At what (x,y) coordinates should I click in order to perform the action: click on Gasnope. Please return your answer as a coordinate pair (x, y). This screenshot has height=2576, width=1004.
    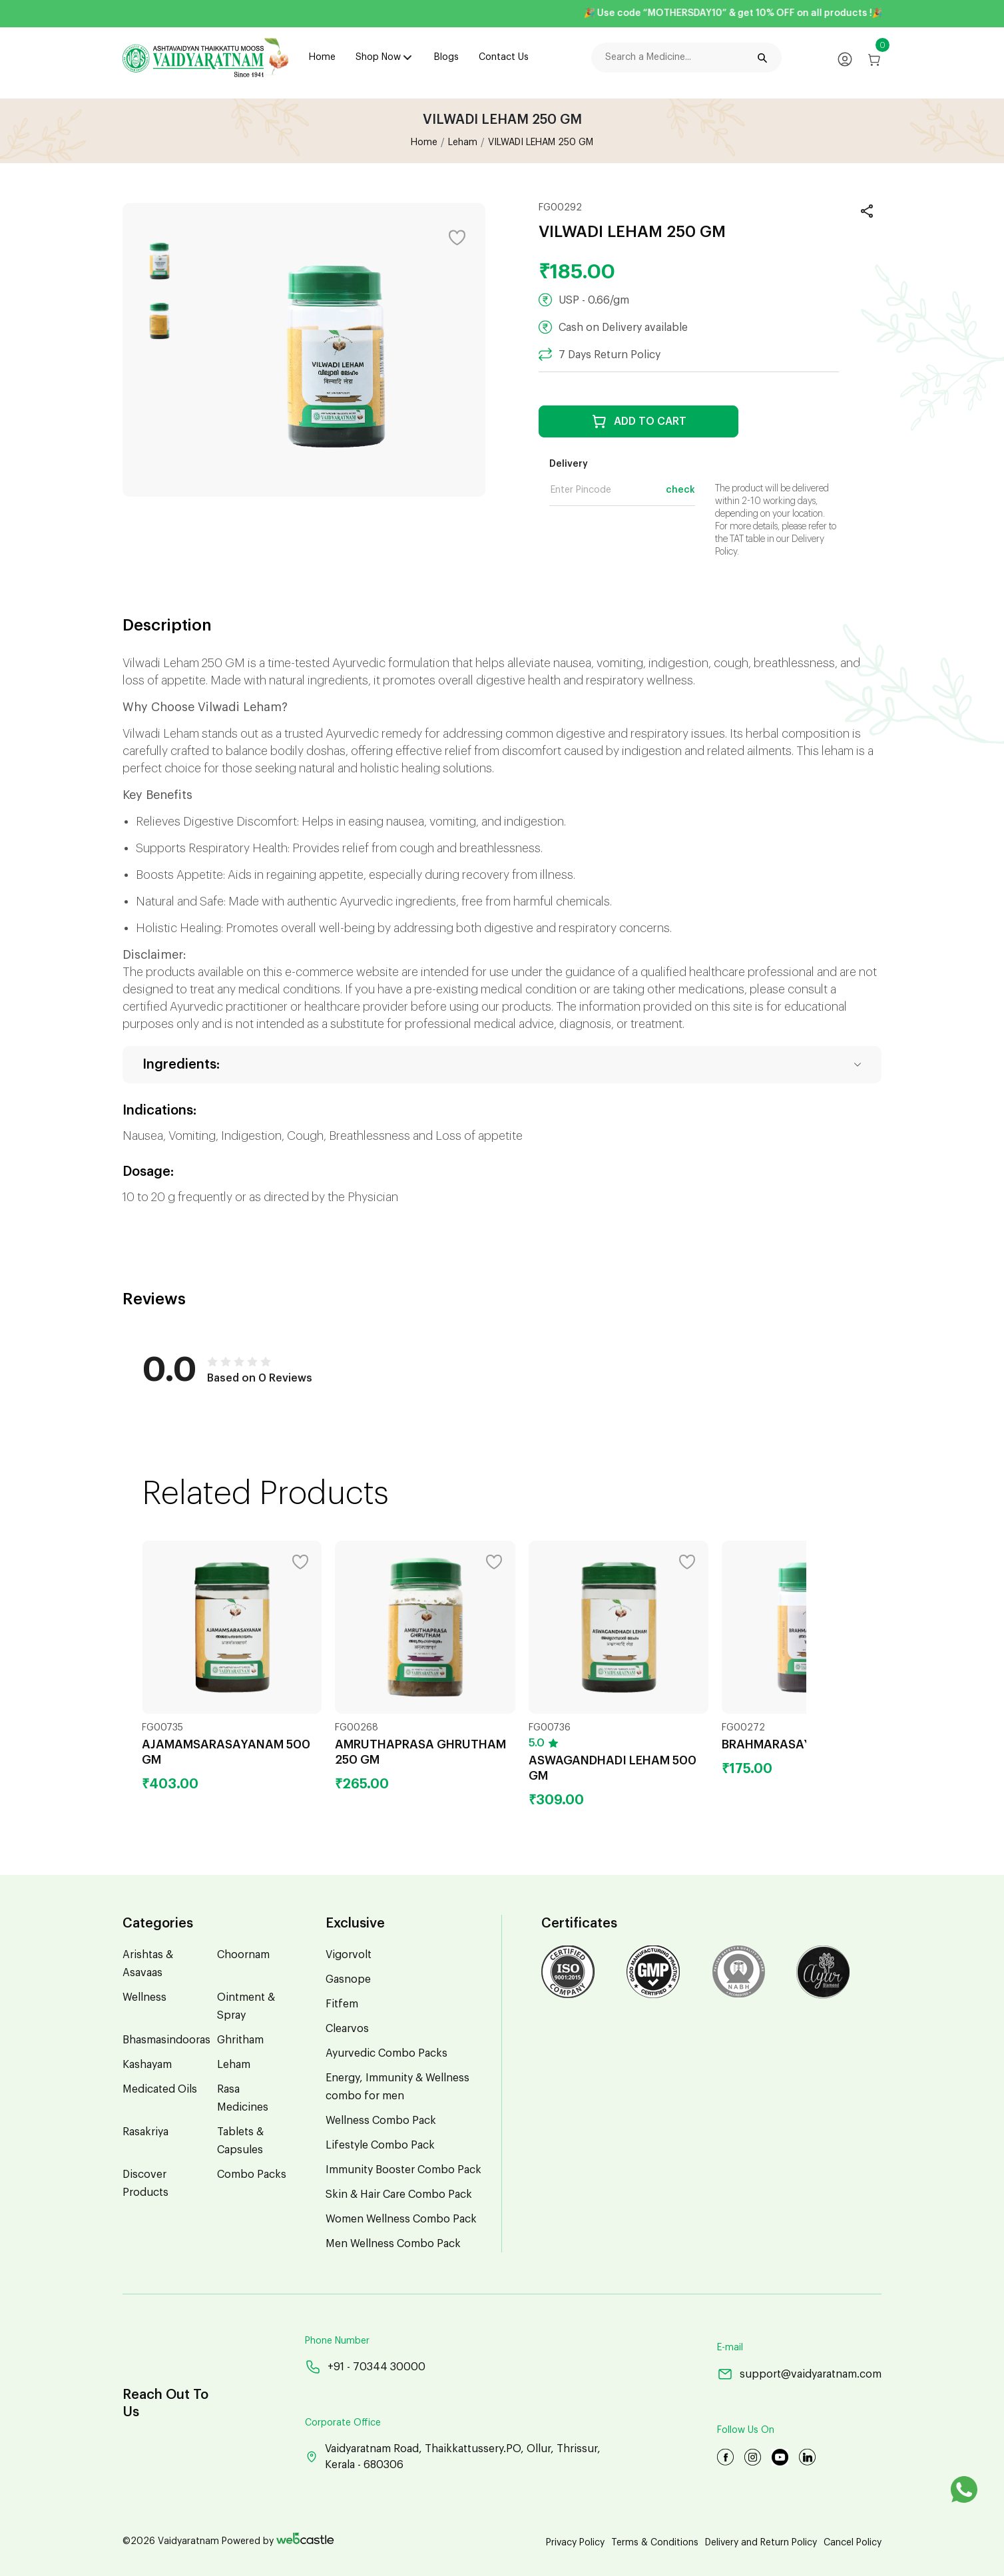
    Looking at the image, I should click on (348, 1979).